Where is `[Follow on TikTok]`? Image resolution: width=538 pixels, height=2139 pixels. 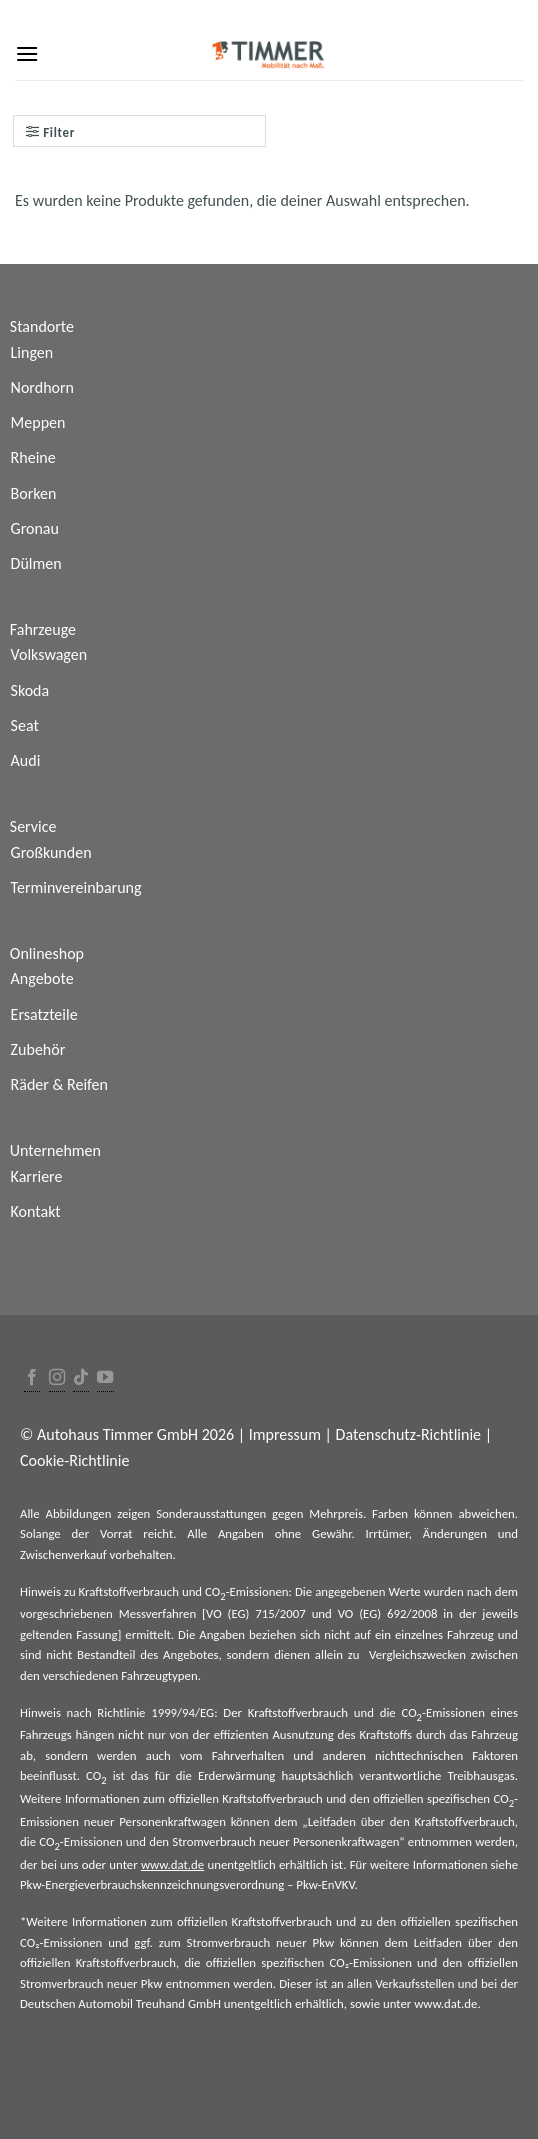 [Follow on TikTok] is located at coordinates (81, 1378).